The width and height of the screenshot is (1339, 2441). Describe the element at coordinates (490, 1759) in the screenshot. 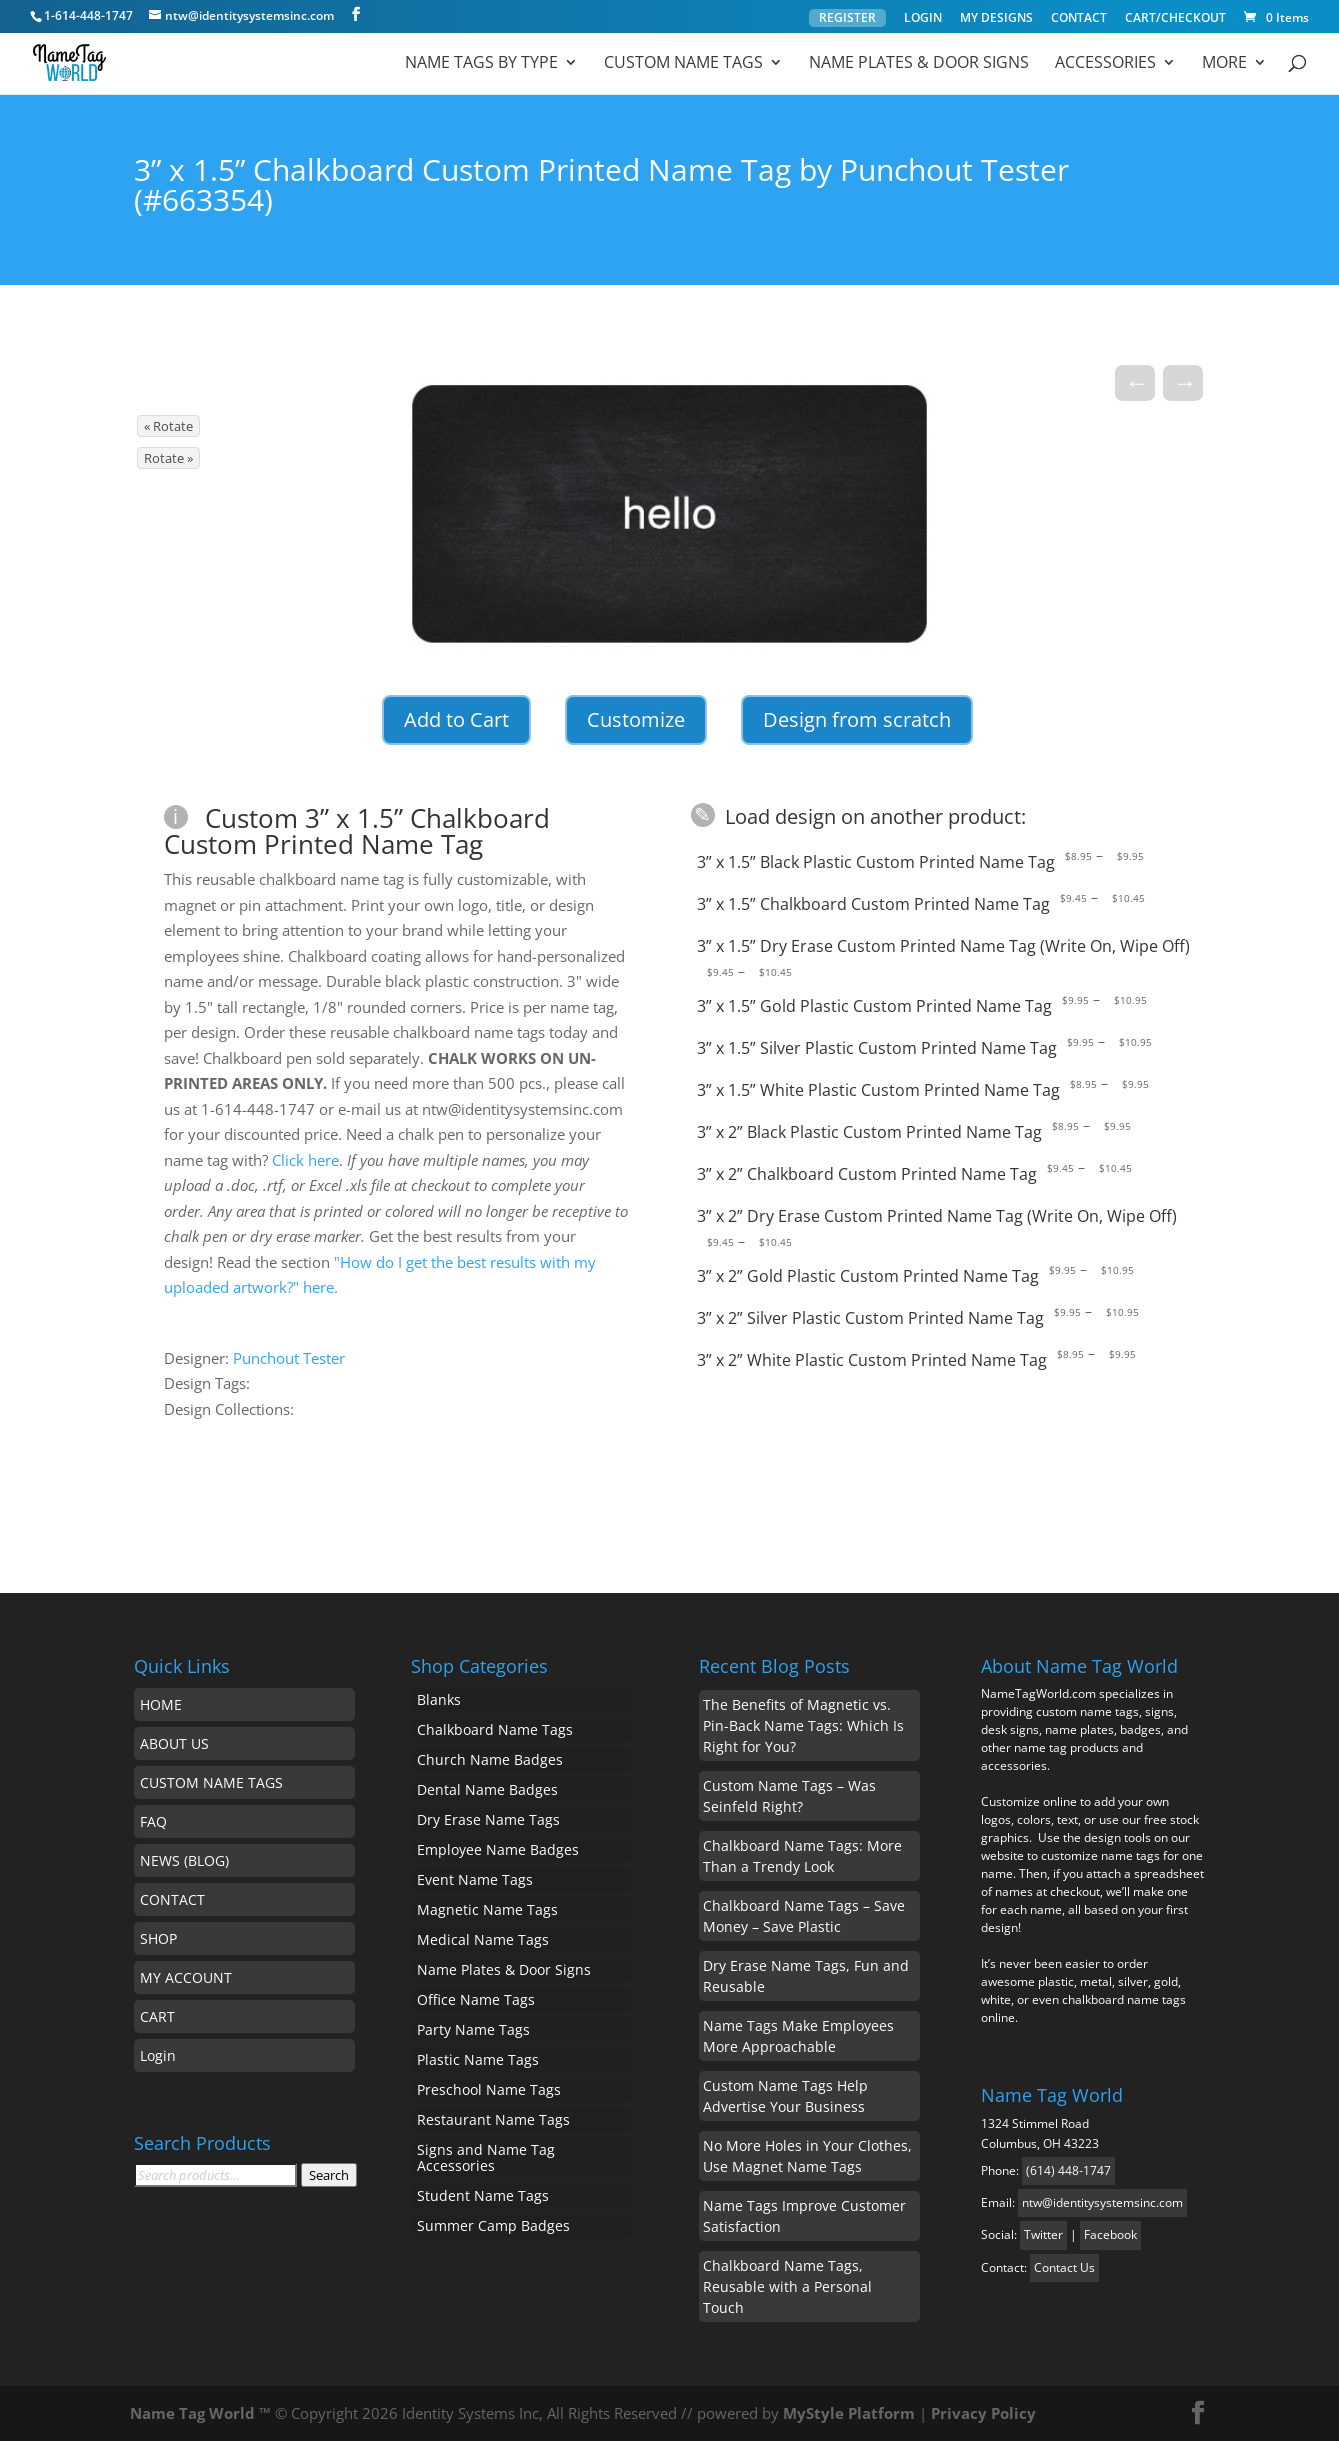

I see `Church Name Badges` at that location.